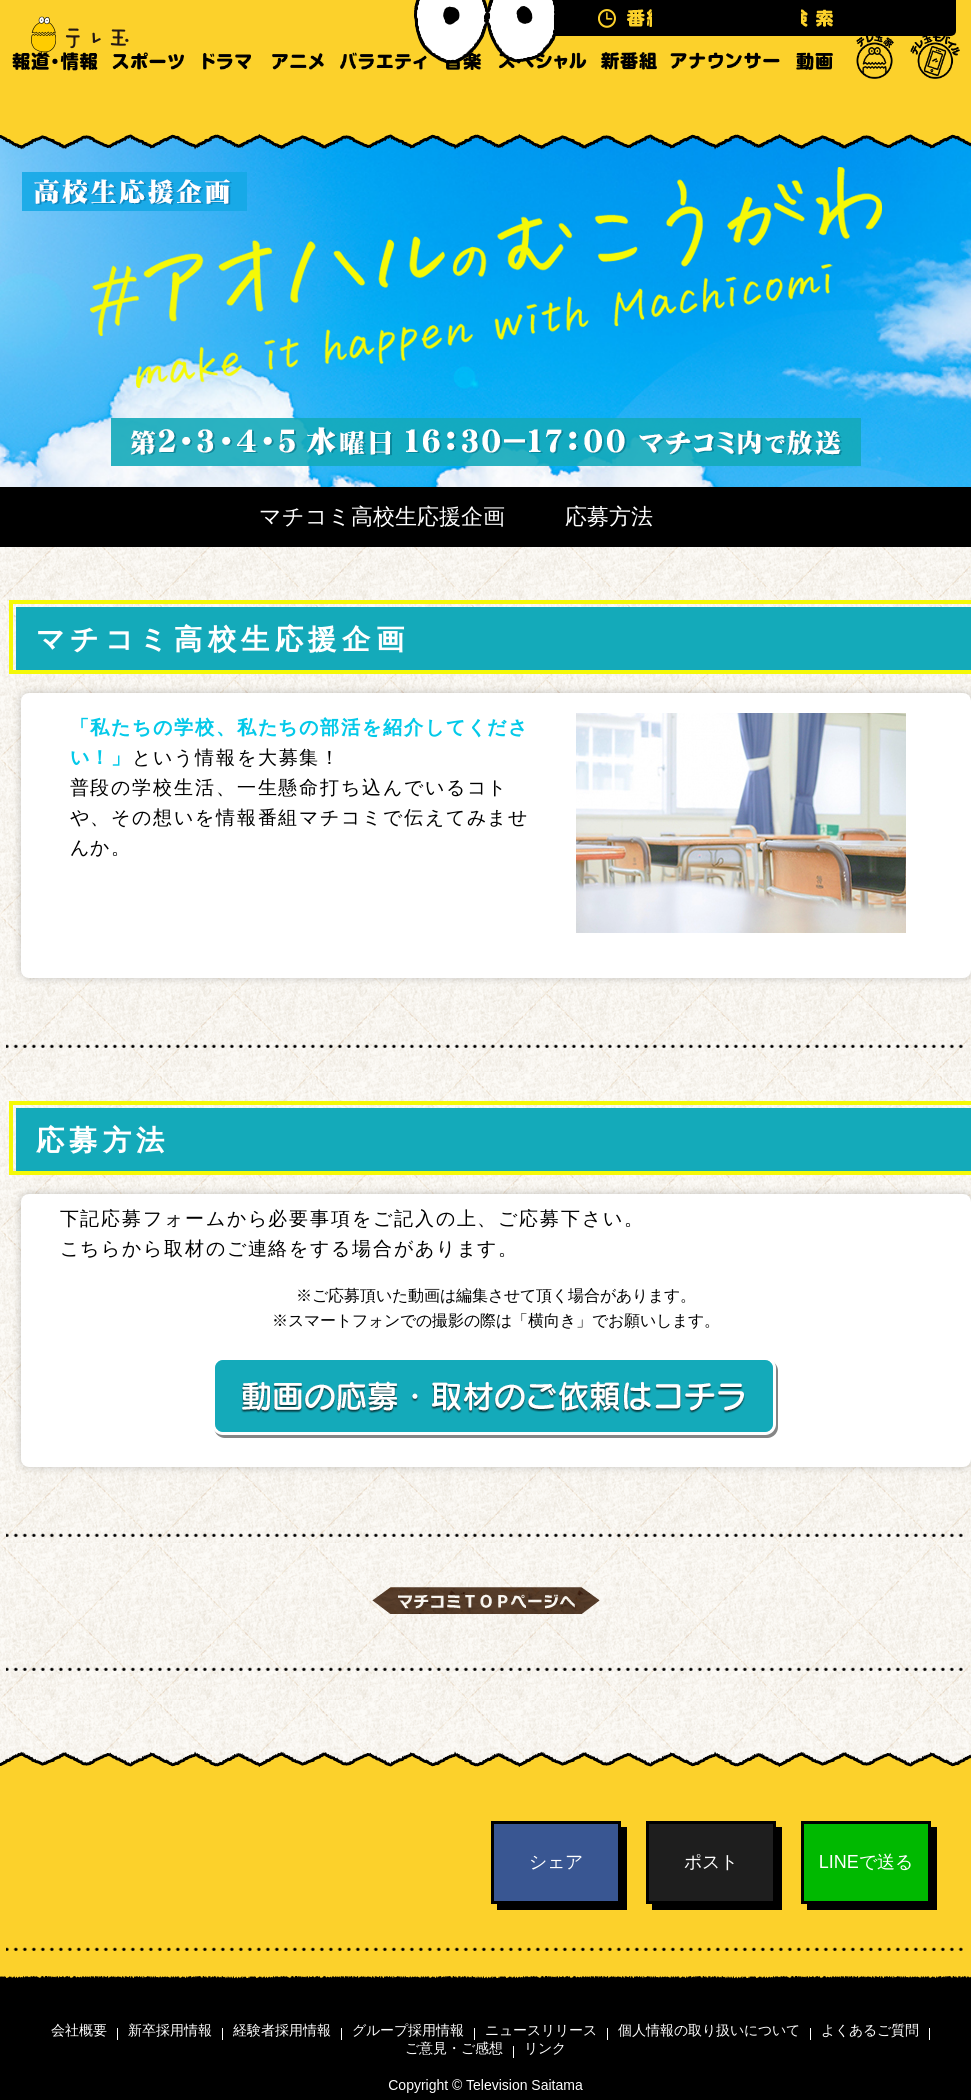  What do you see at coordinates (542, 100) in the screenshot?
I see `スペシャル` at bounding box center [542, 100].